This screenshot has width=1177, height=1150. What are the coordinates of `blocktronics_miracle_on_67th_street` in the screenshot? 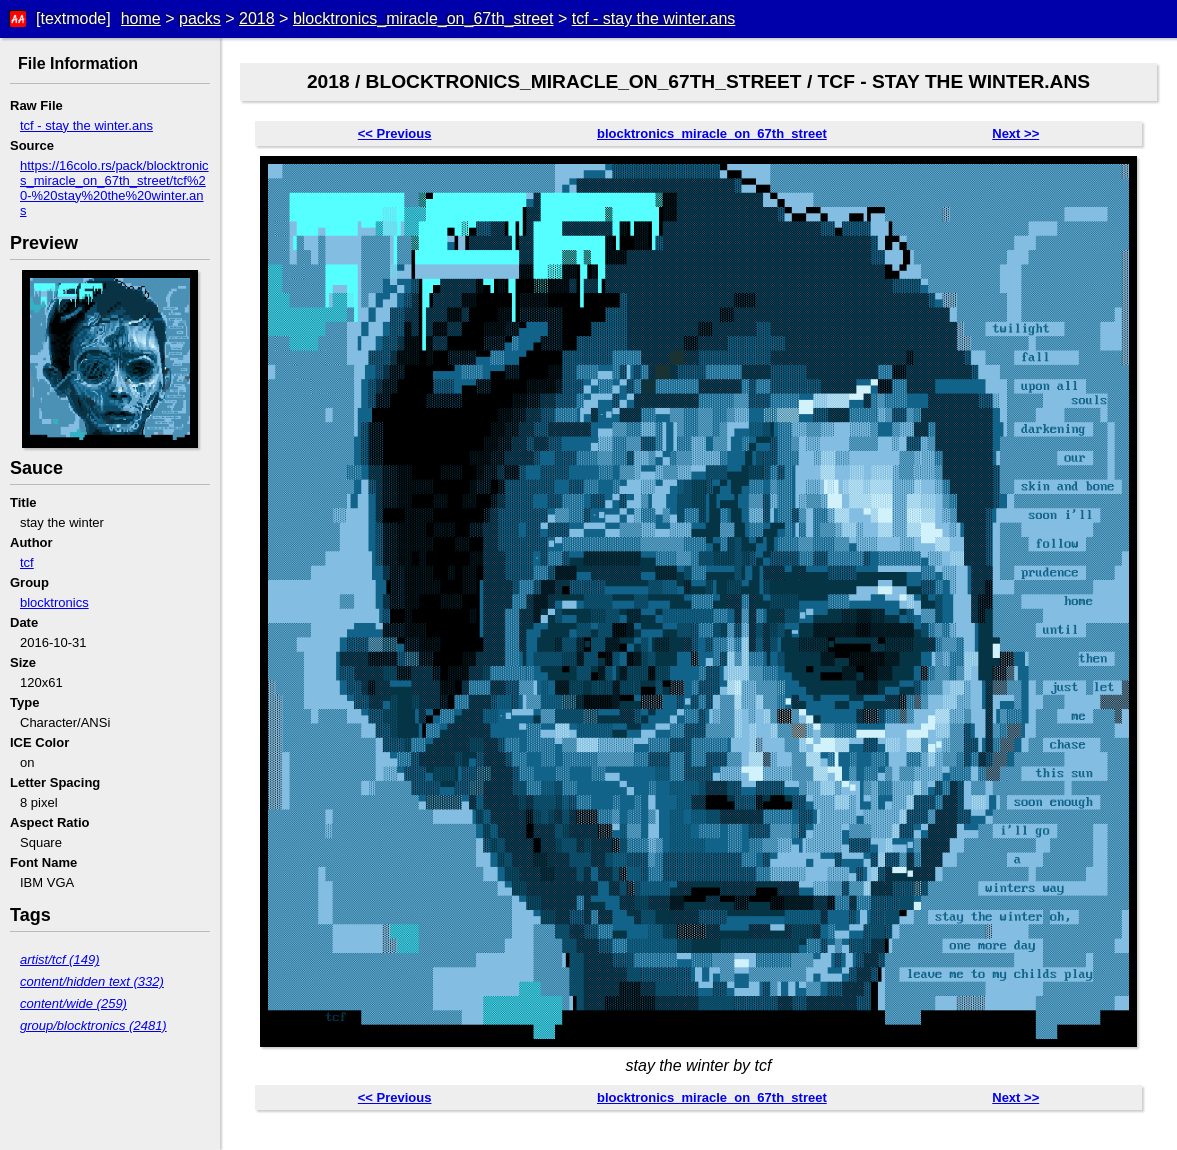 It's located at (423, 18).